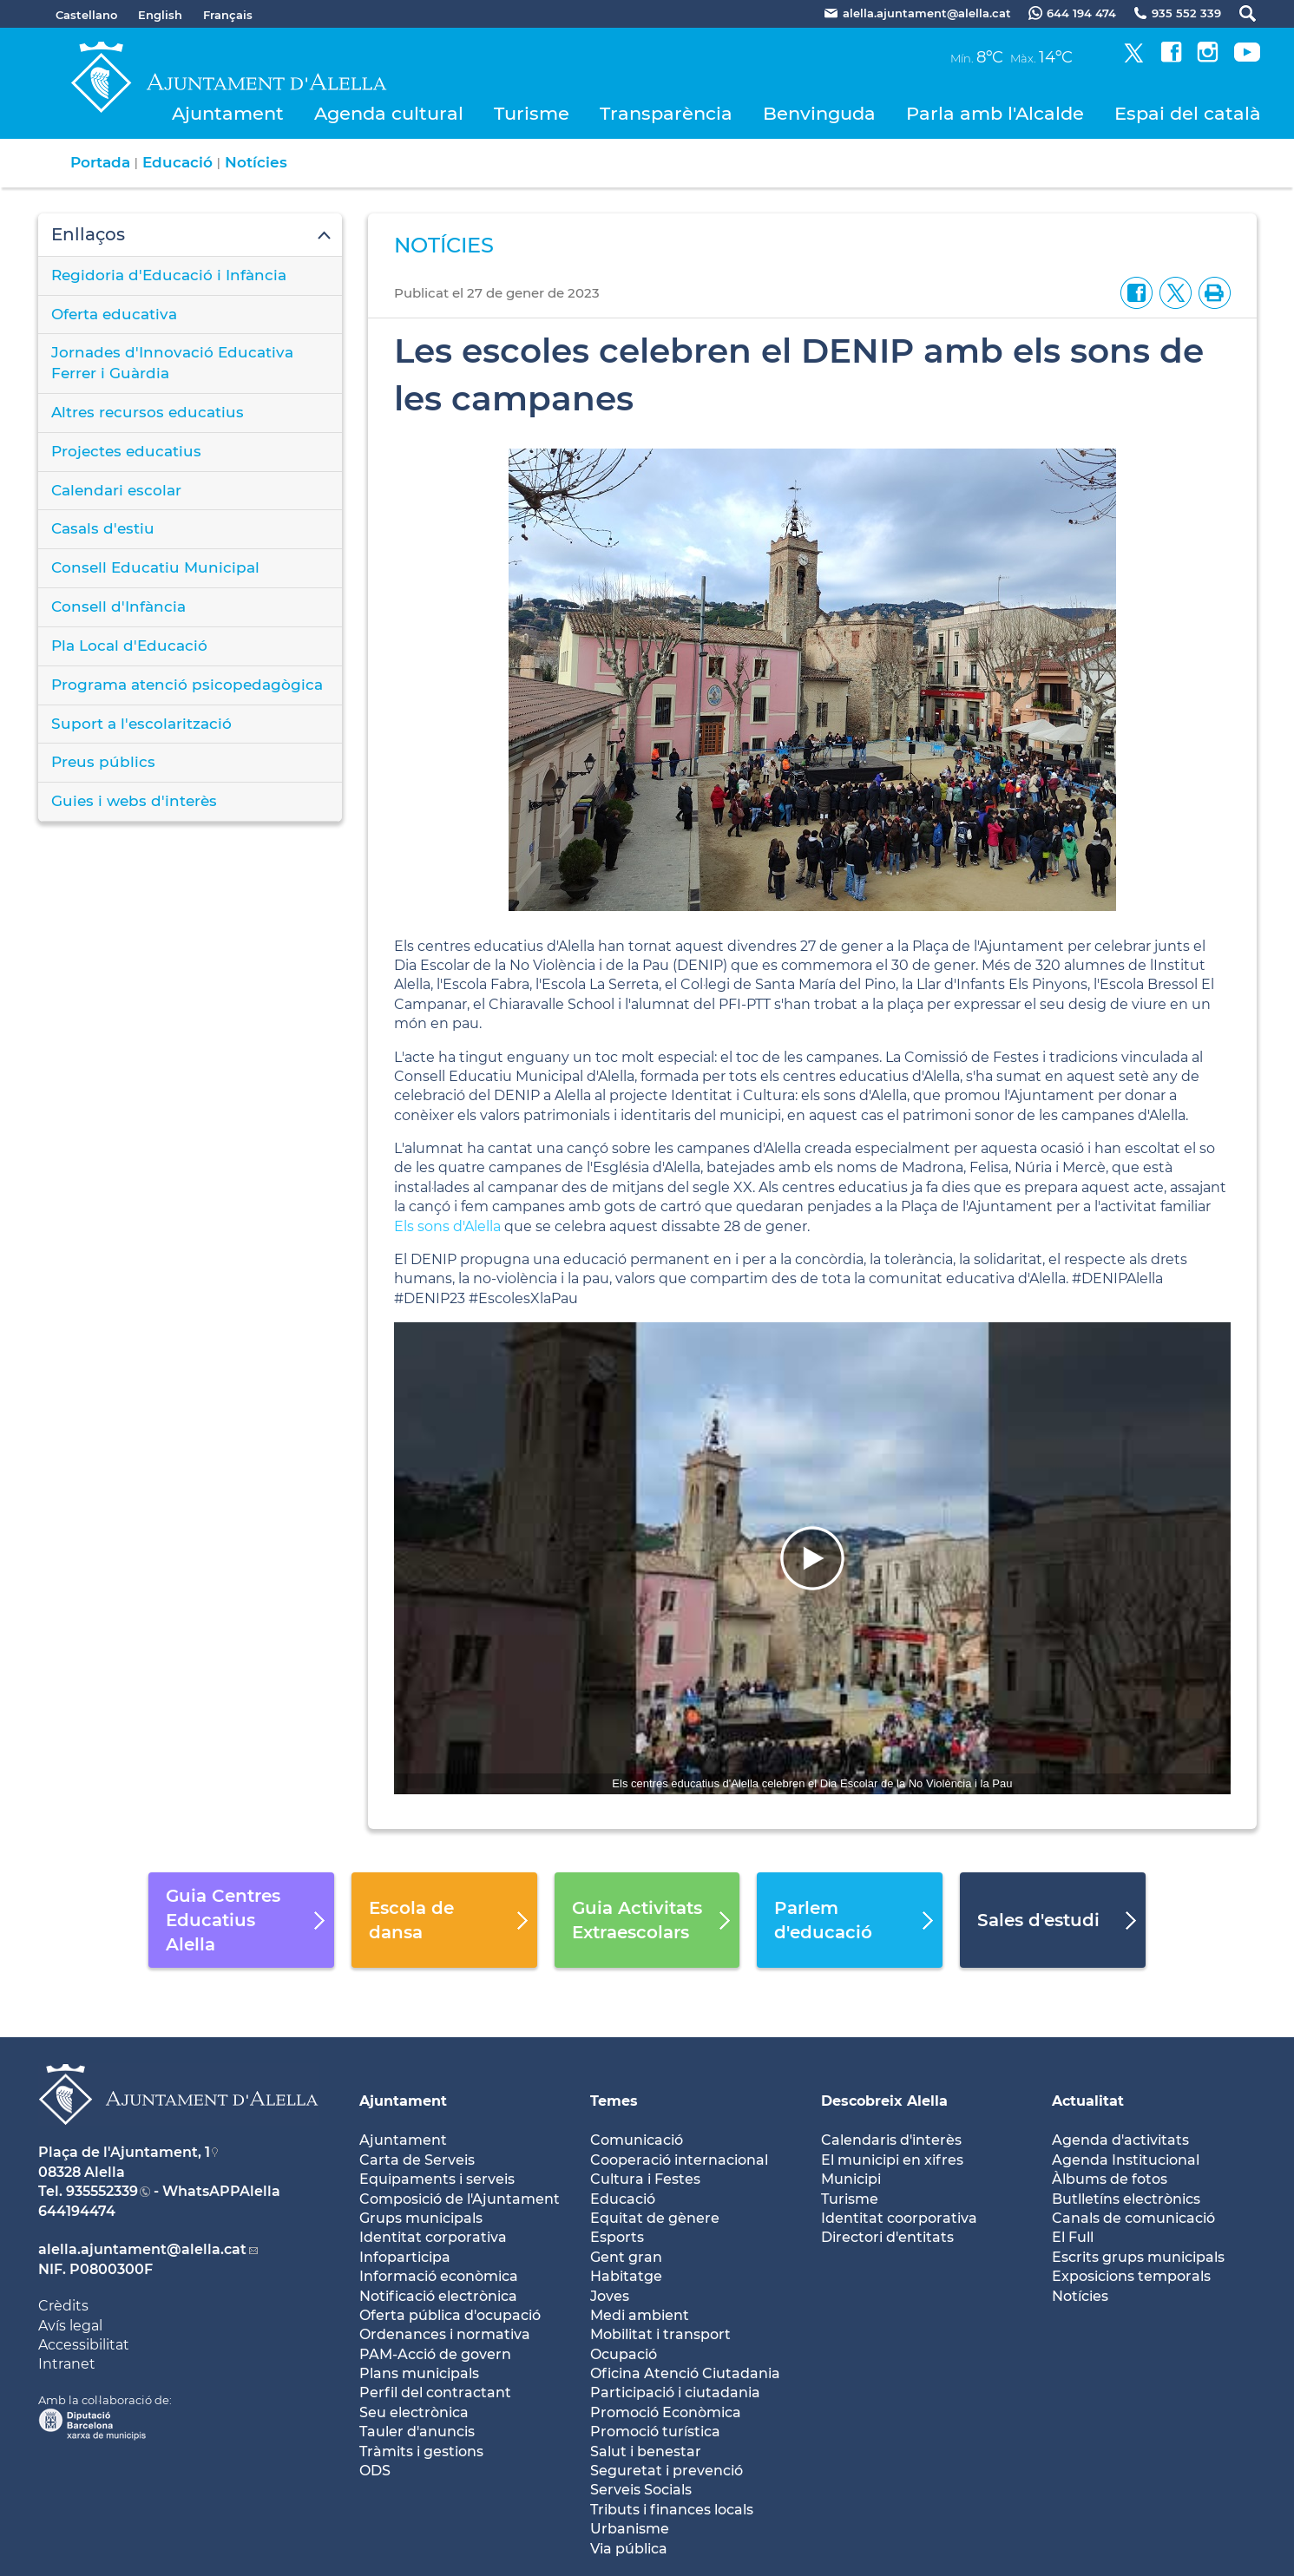 The height and width of the screenshot is (2576, 1294). I want to click on Plaça de l'Ajuntament, 1, so click(124, 2152).